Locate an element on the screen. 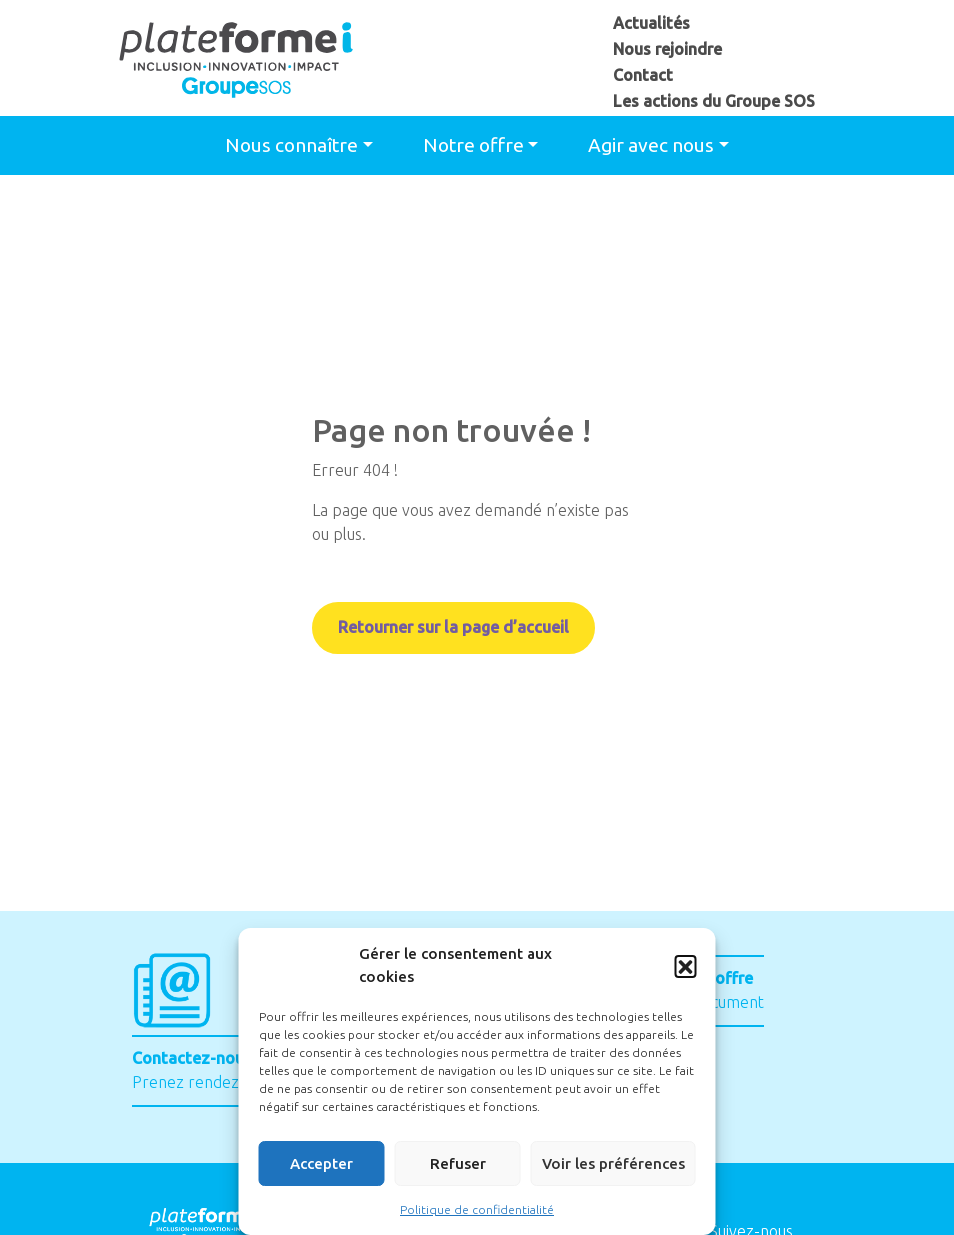 This screenshot has width=954, height=1235. Les actions du Groupe SOS is located at coordinates (714, 101).